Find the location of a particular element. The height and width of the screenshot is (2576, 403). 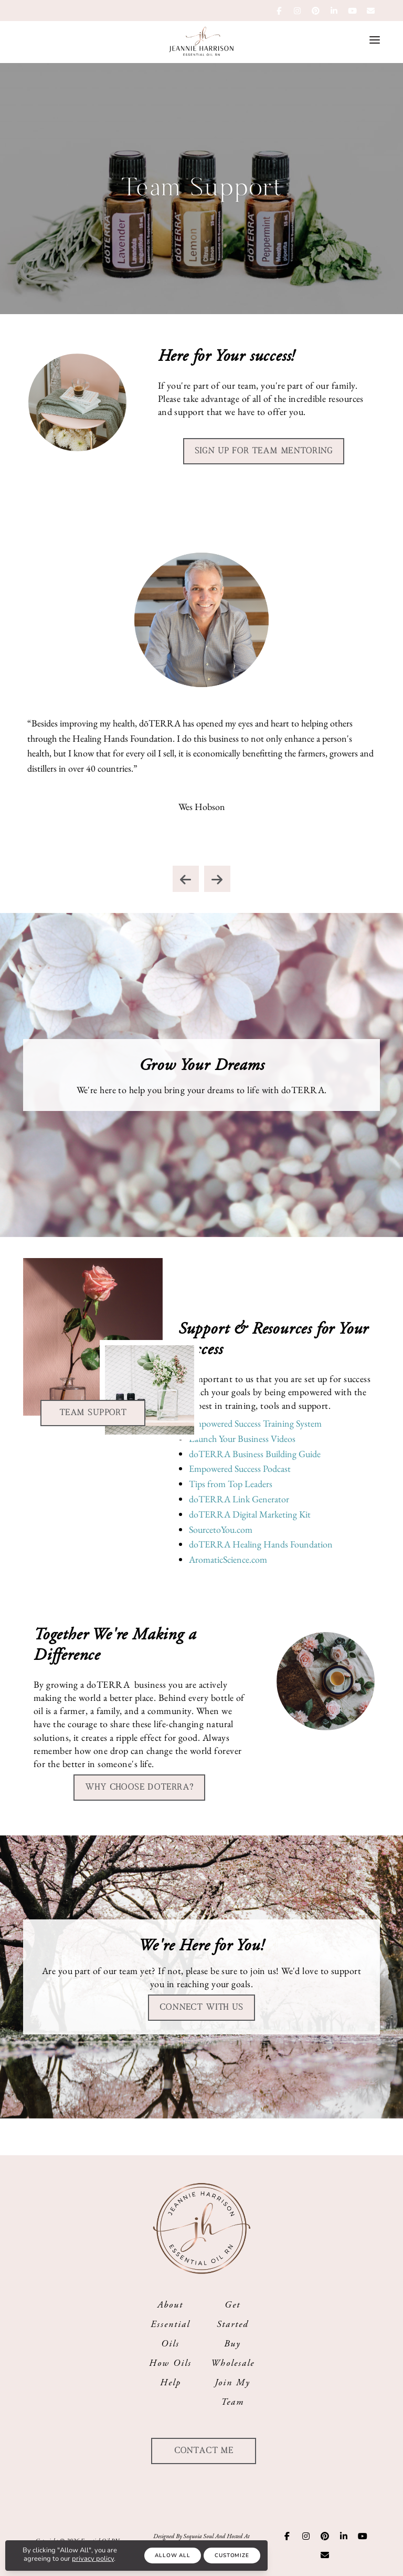

Launch Your Business Videos is located at coordinates (242, 1438).